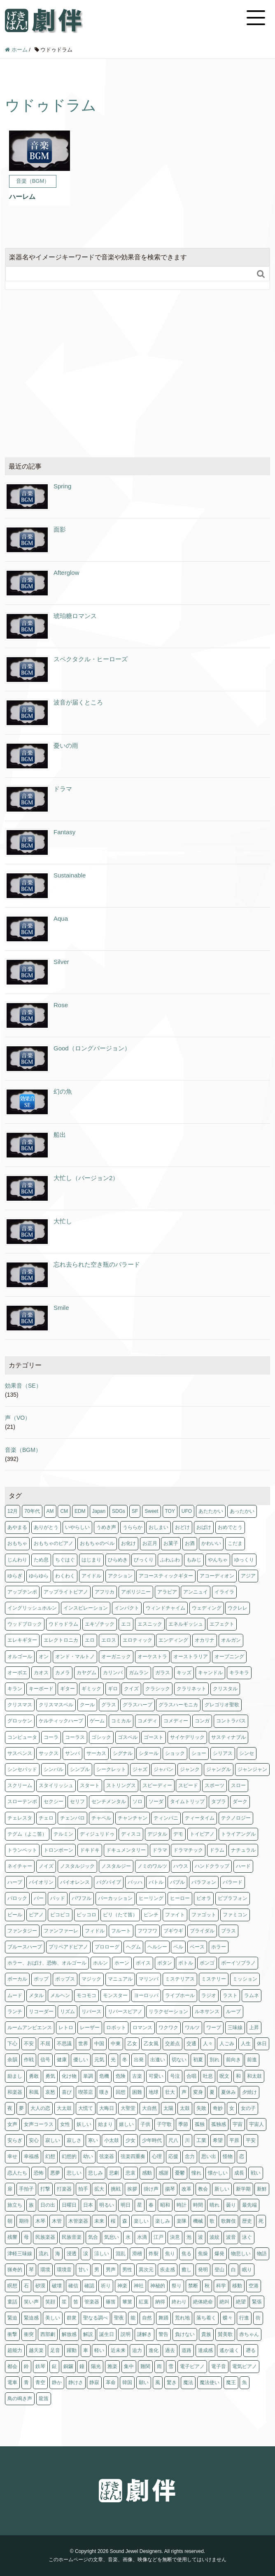  What do you see at coordinates (178, 1705) in the screenshot?
I see `グラスハーモニカ [グラスハーモニカ (2個の項目)]` at bounding box center [178, 1705].